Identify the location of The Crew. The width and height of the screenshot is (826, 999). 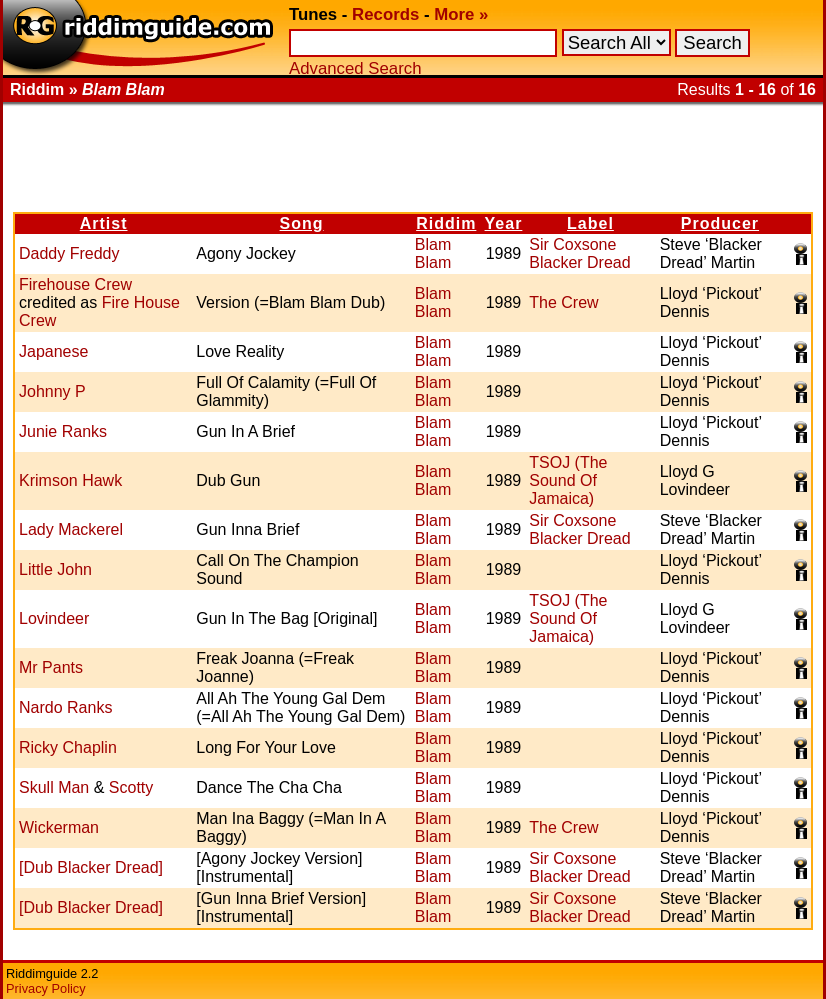
(563, 302).